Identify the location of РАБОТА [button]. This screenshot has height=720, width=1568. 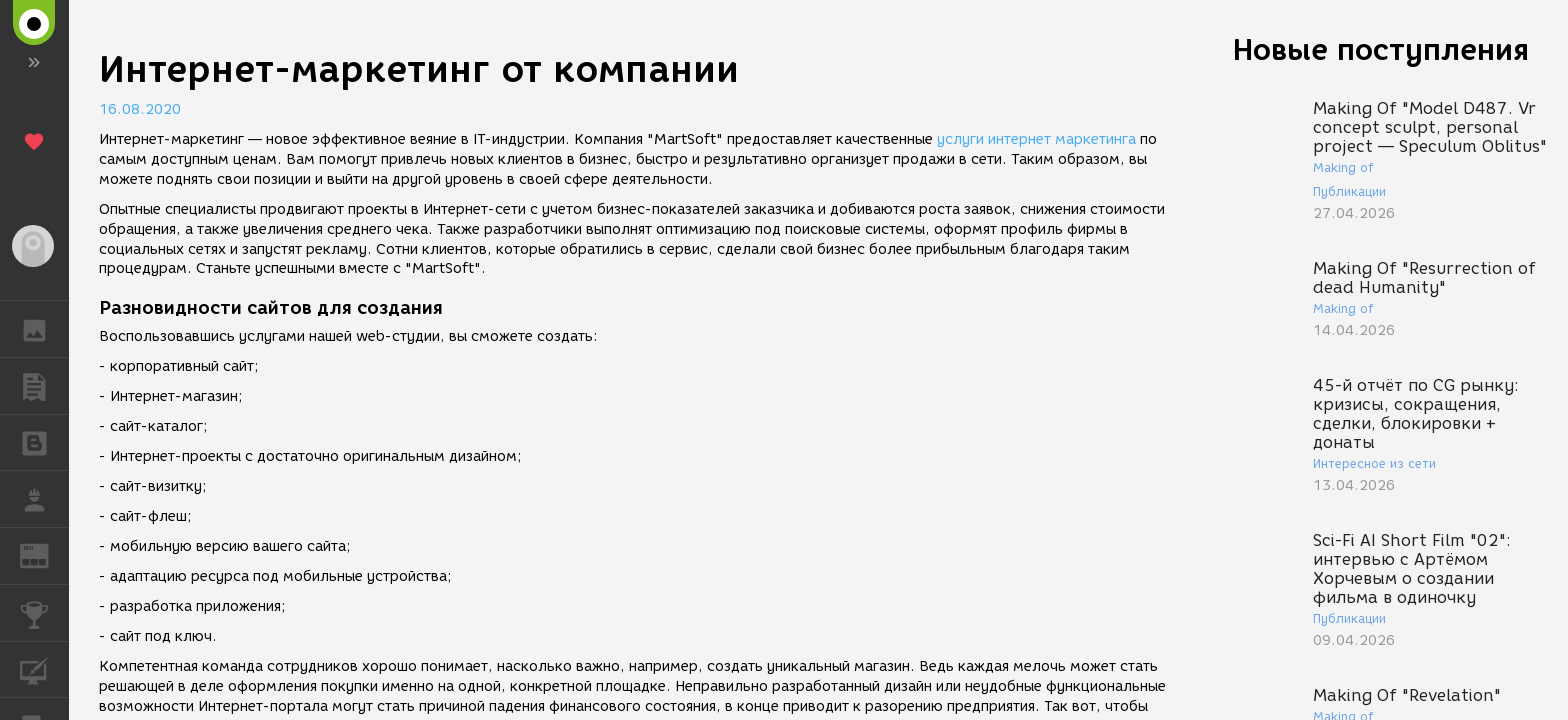
(44, 499).